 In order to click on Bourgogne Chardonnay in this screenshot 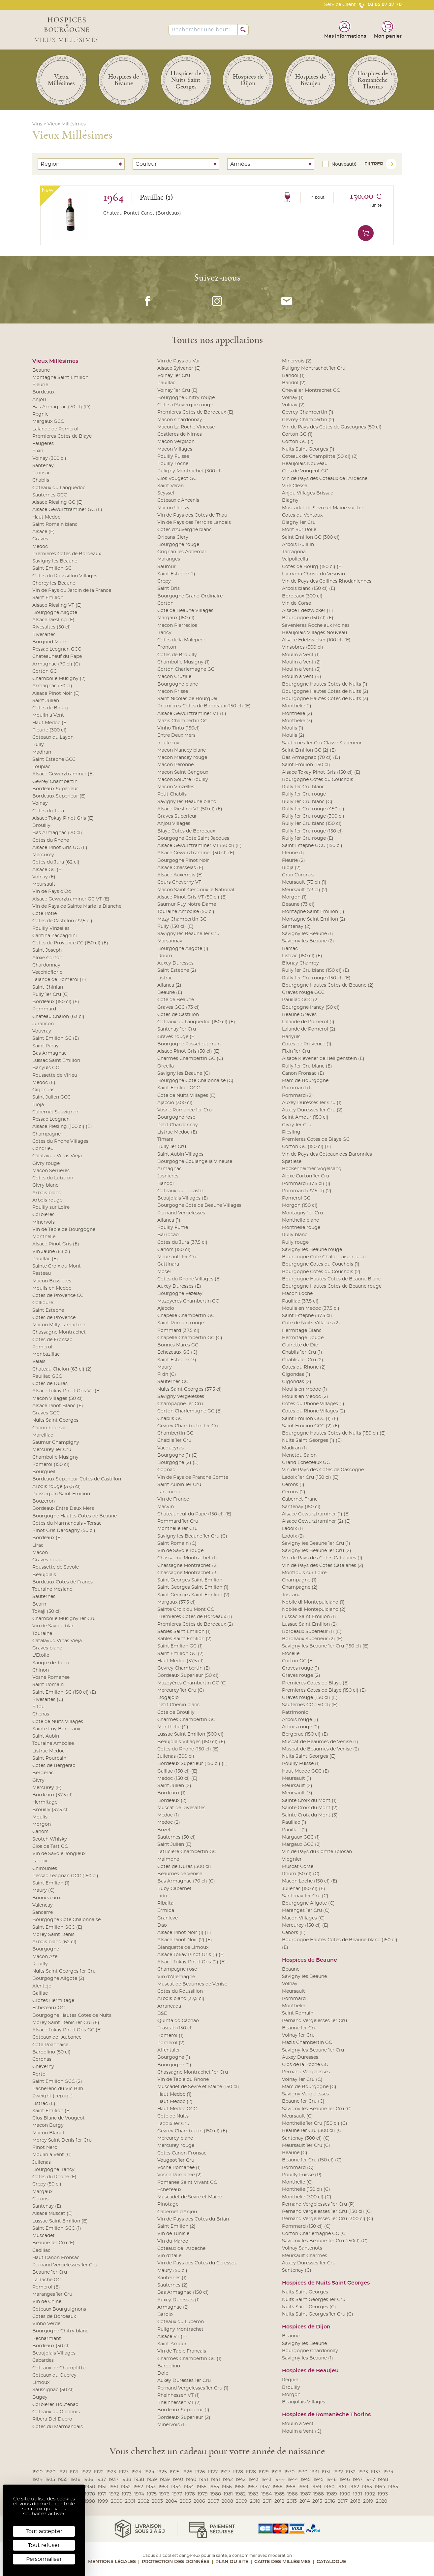, I will do `click(310, 2351)`.